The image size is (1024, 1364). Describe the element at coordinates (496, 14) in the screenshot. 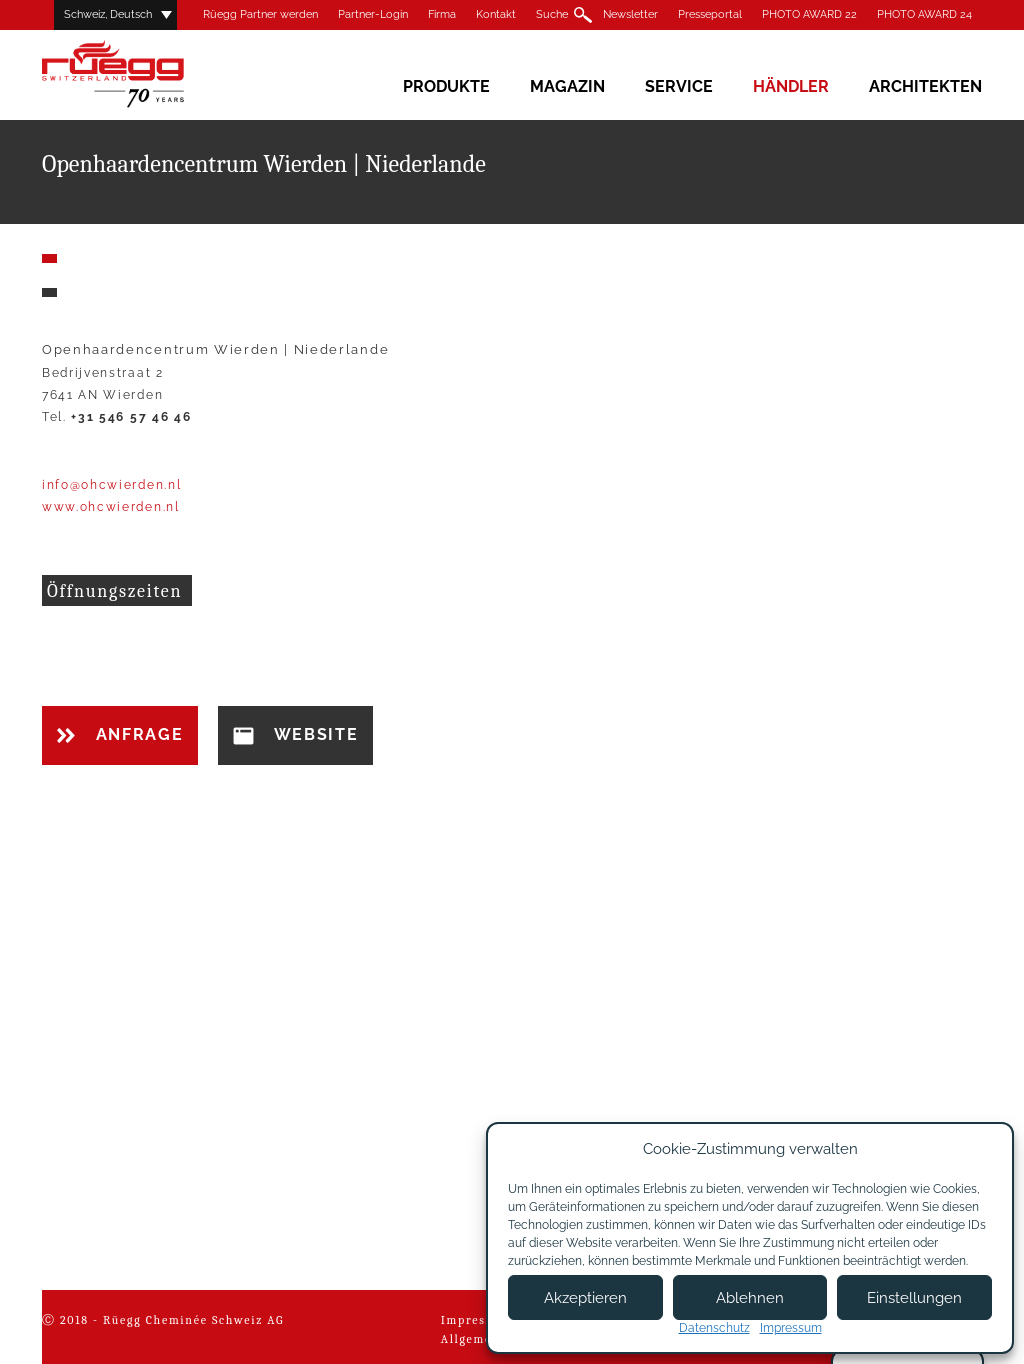

I see `Kontakt` at that location.